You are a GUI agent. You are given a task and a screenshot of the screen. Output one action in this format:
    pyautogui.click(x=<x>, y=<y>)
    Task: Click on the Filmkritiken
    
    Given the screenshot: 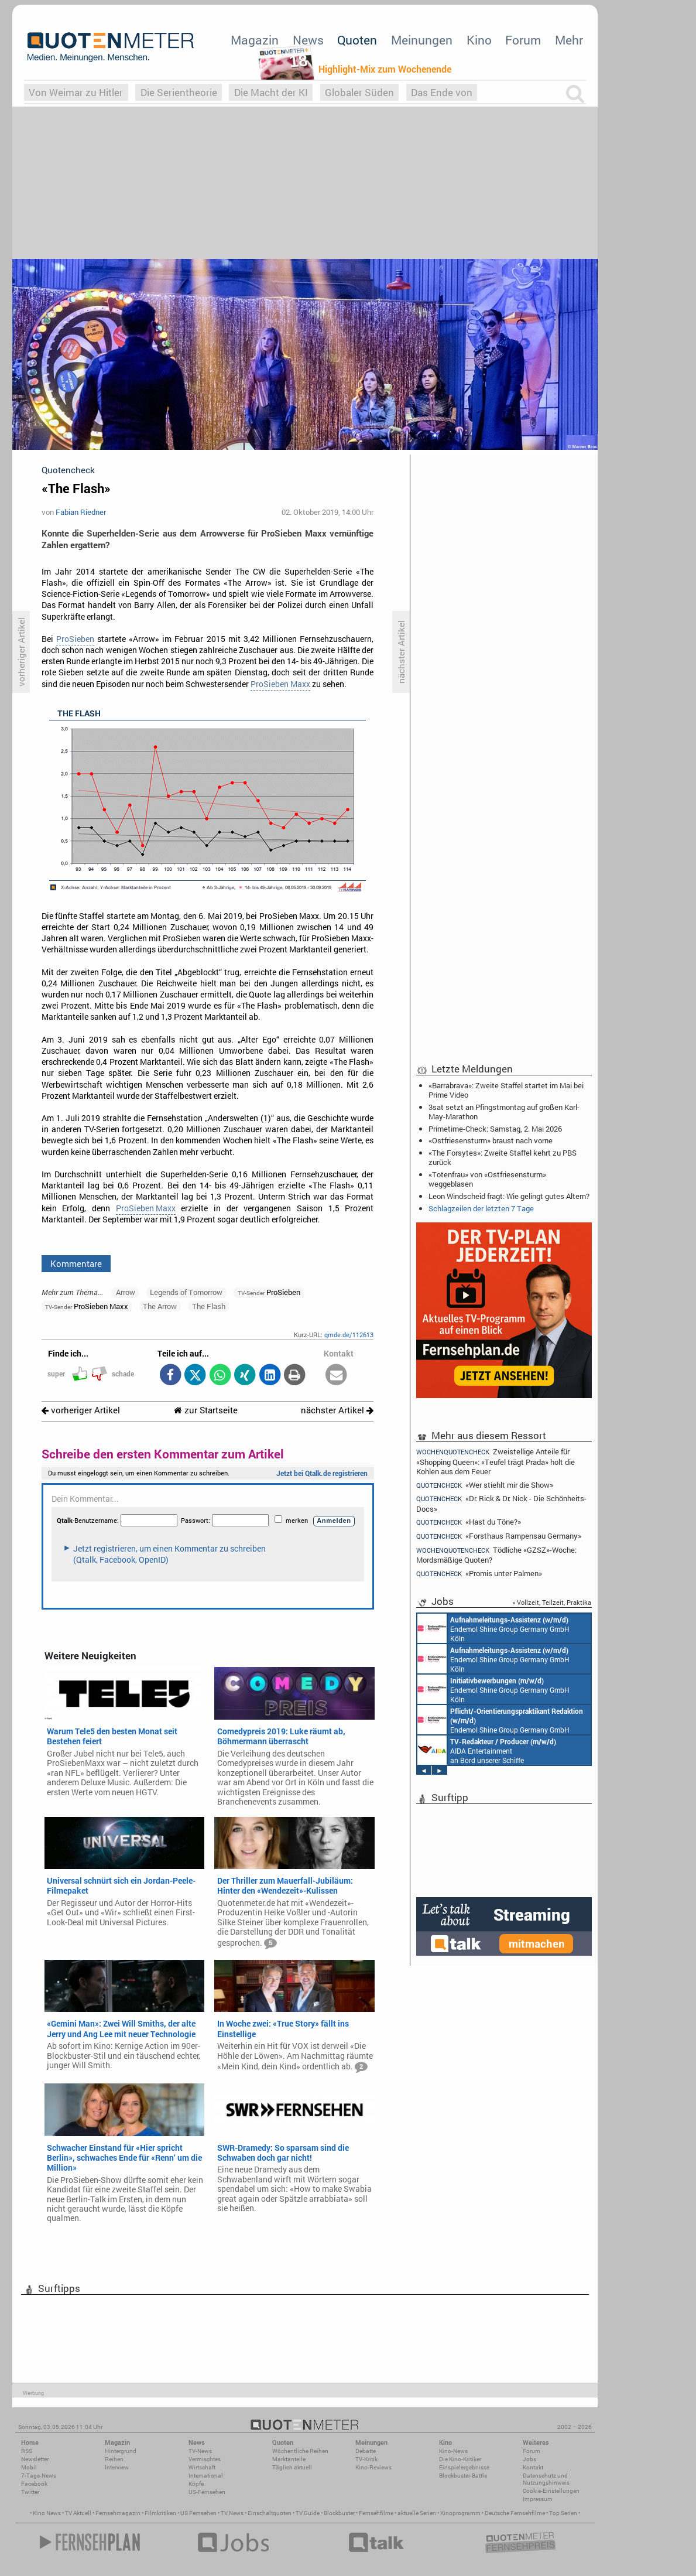 What is the action you would take?
    pyautogui.click(x=160, y=2513)
    